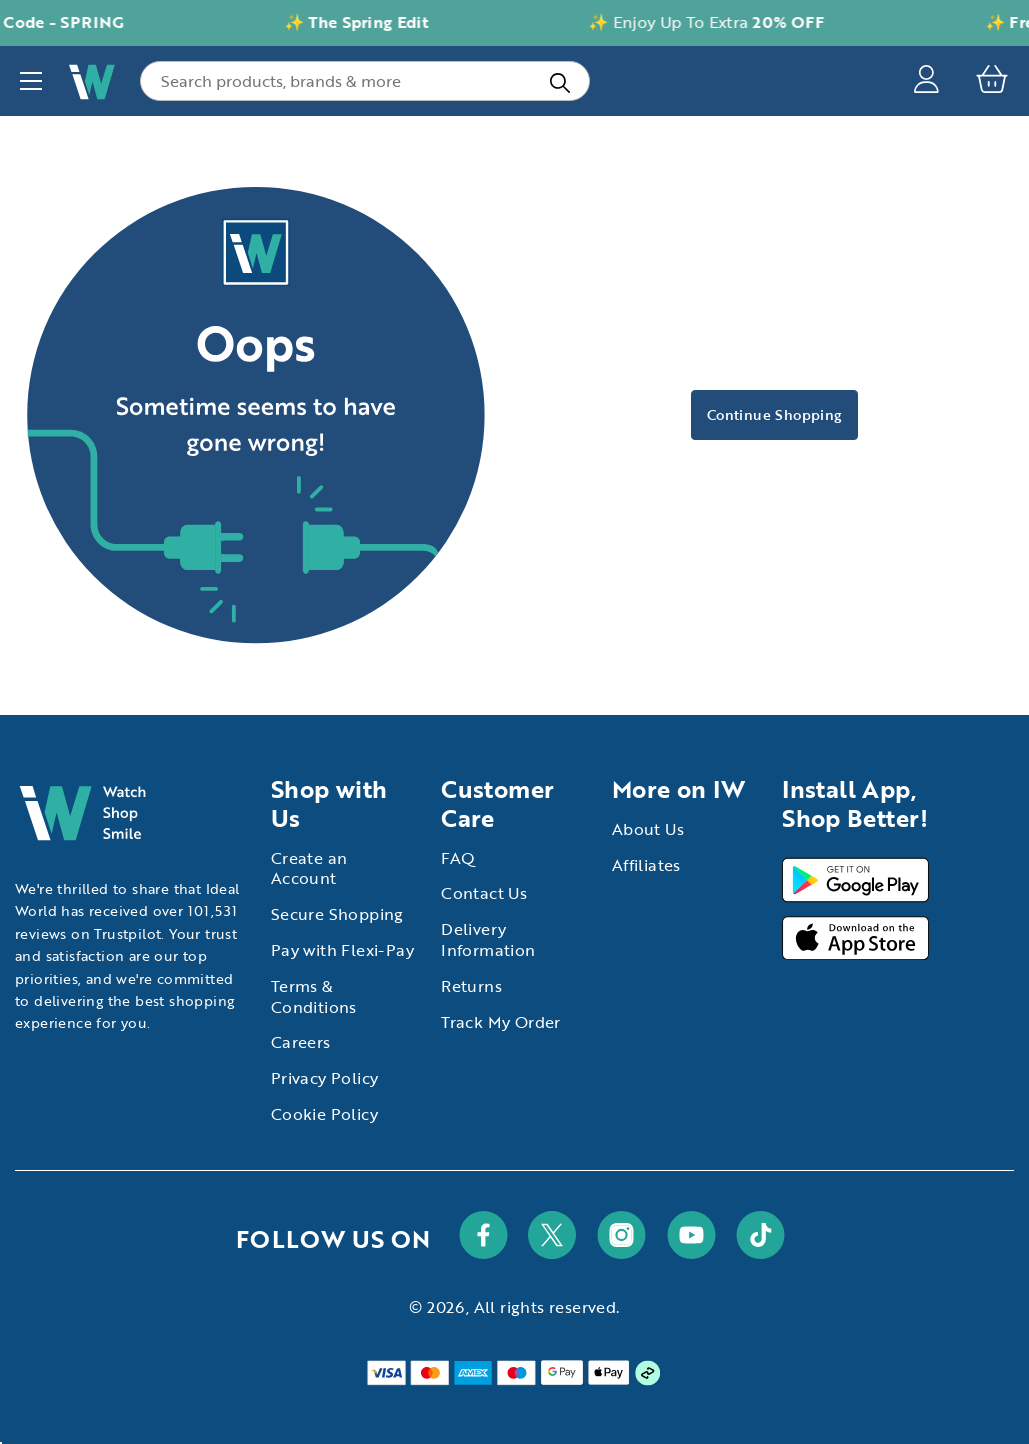 The height and width of the screenshot is (1444, 1029). What do you see at coordinates (774, 414) in the screenshot?
I see `Continue Shopping` at bounding box center [774, 414].